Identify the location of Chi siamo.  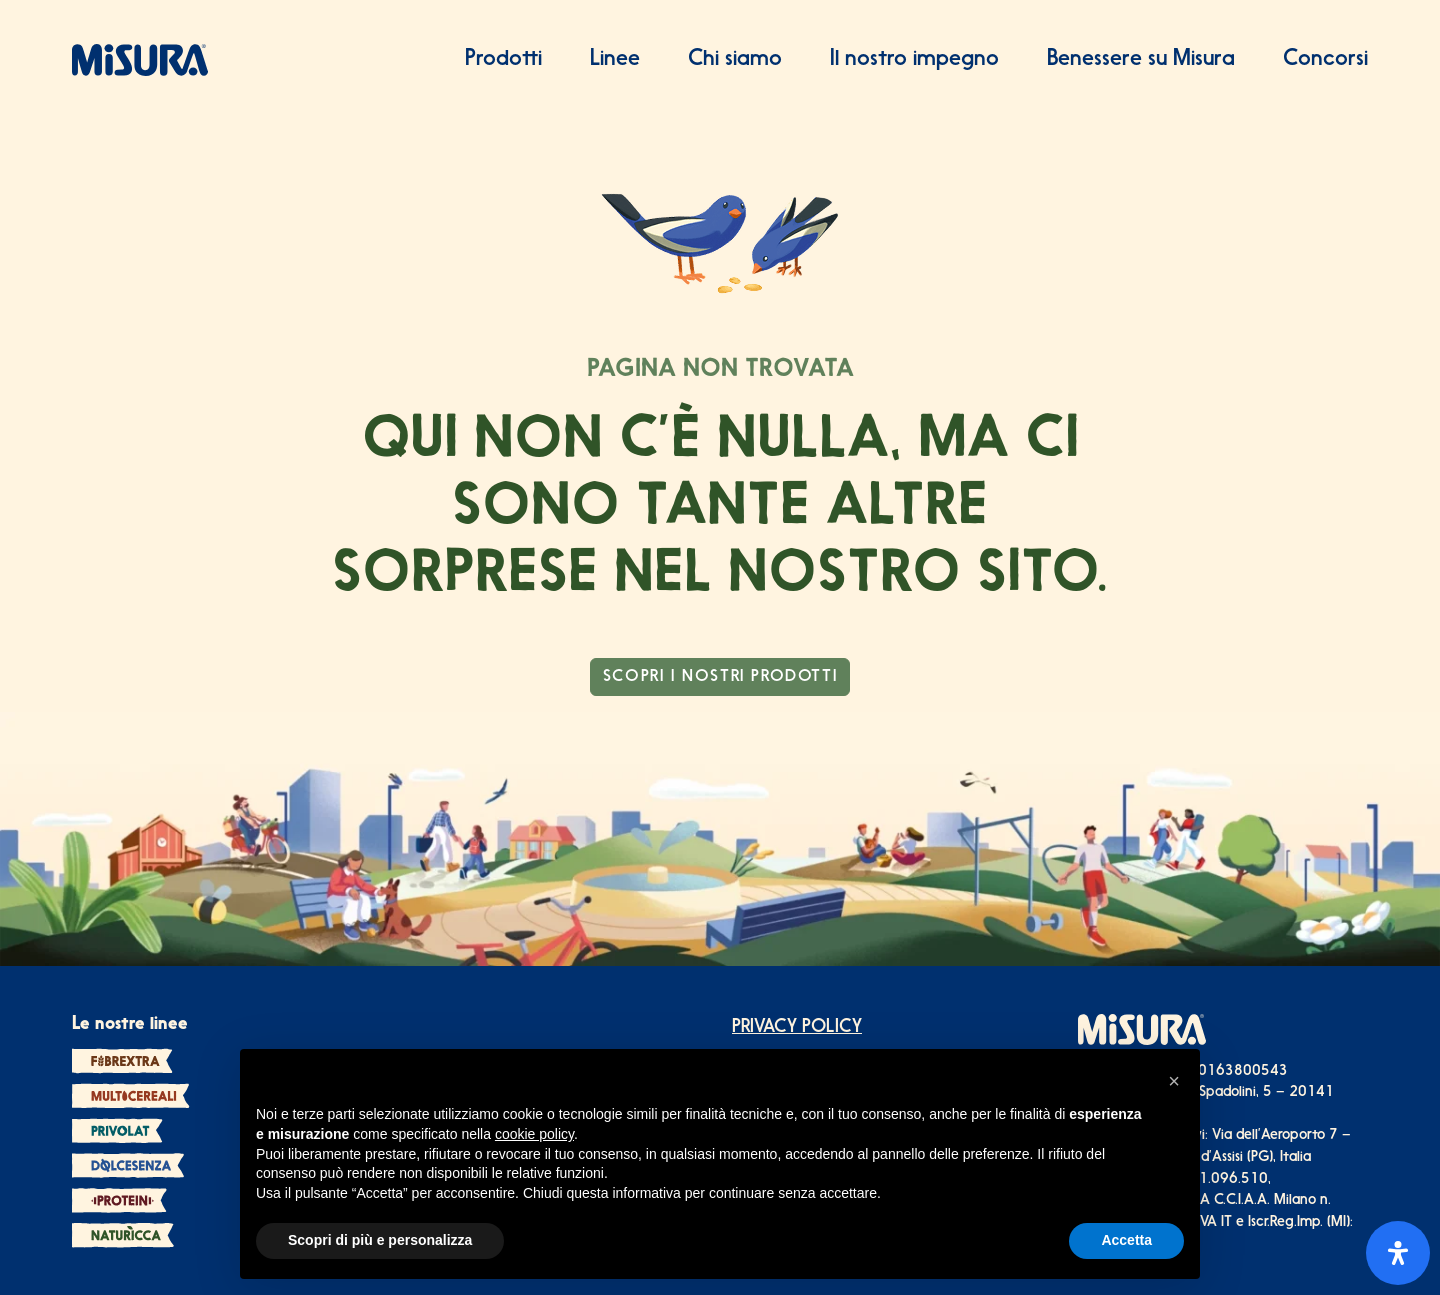
(735, 59).